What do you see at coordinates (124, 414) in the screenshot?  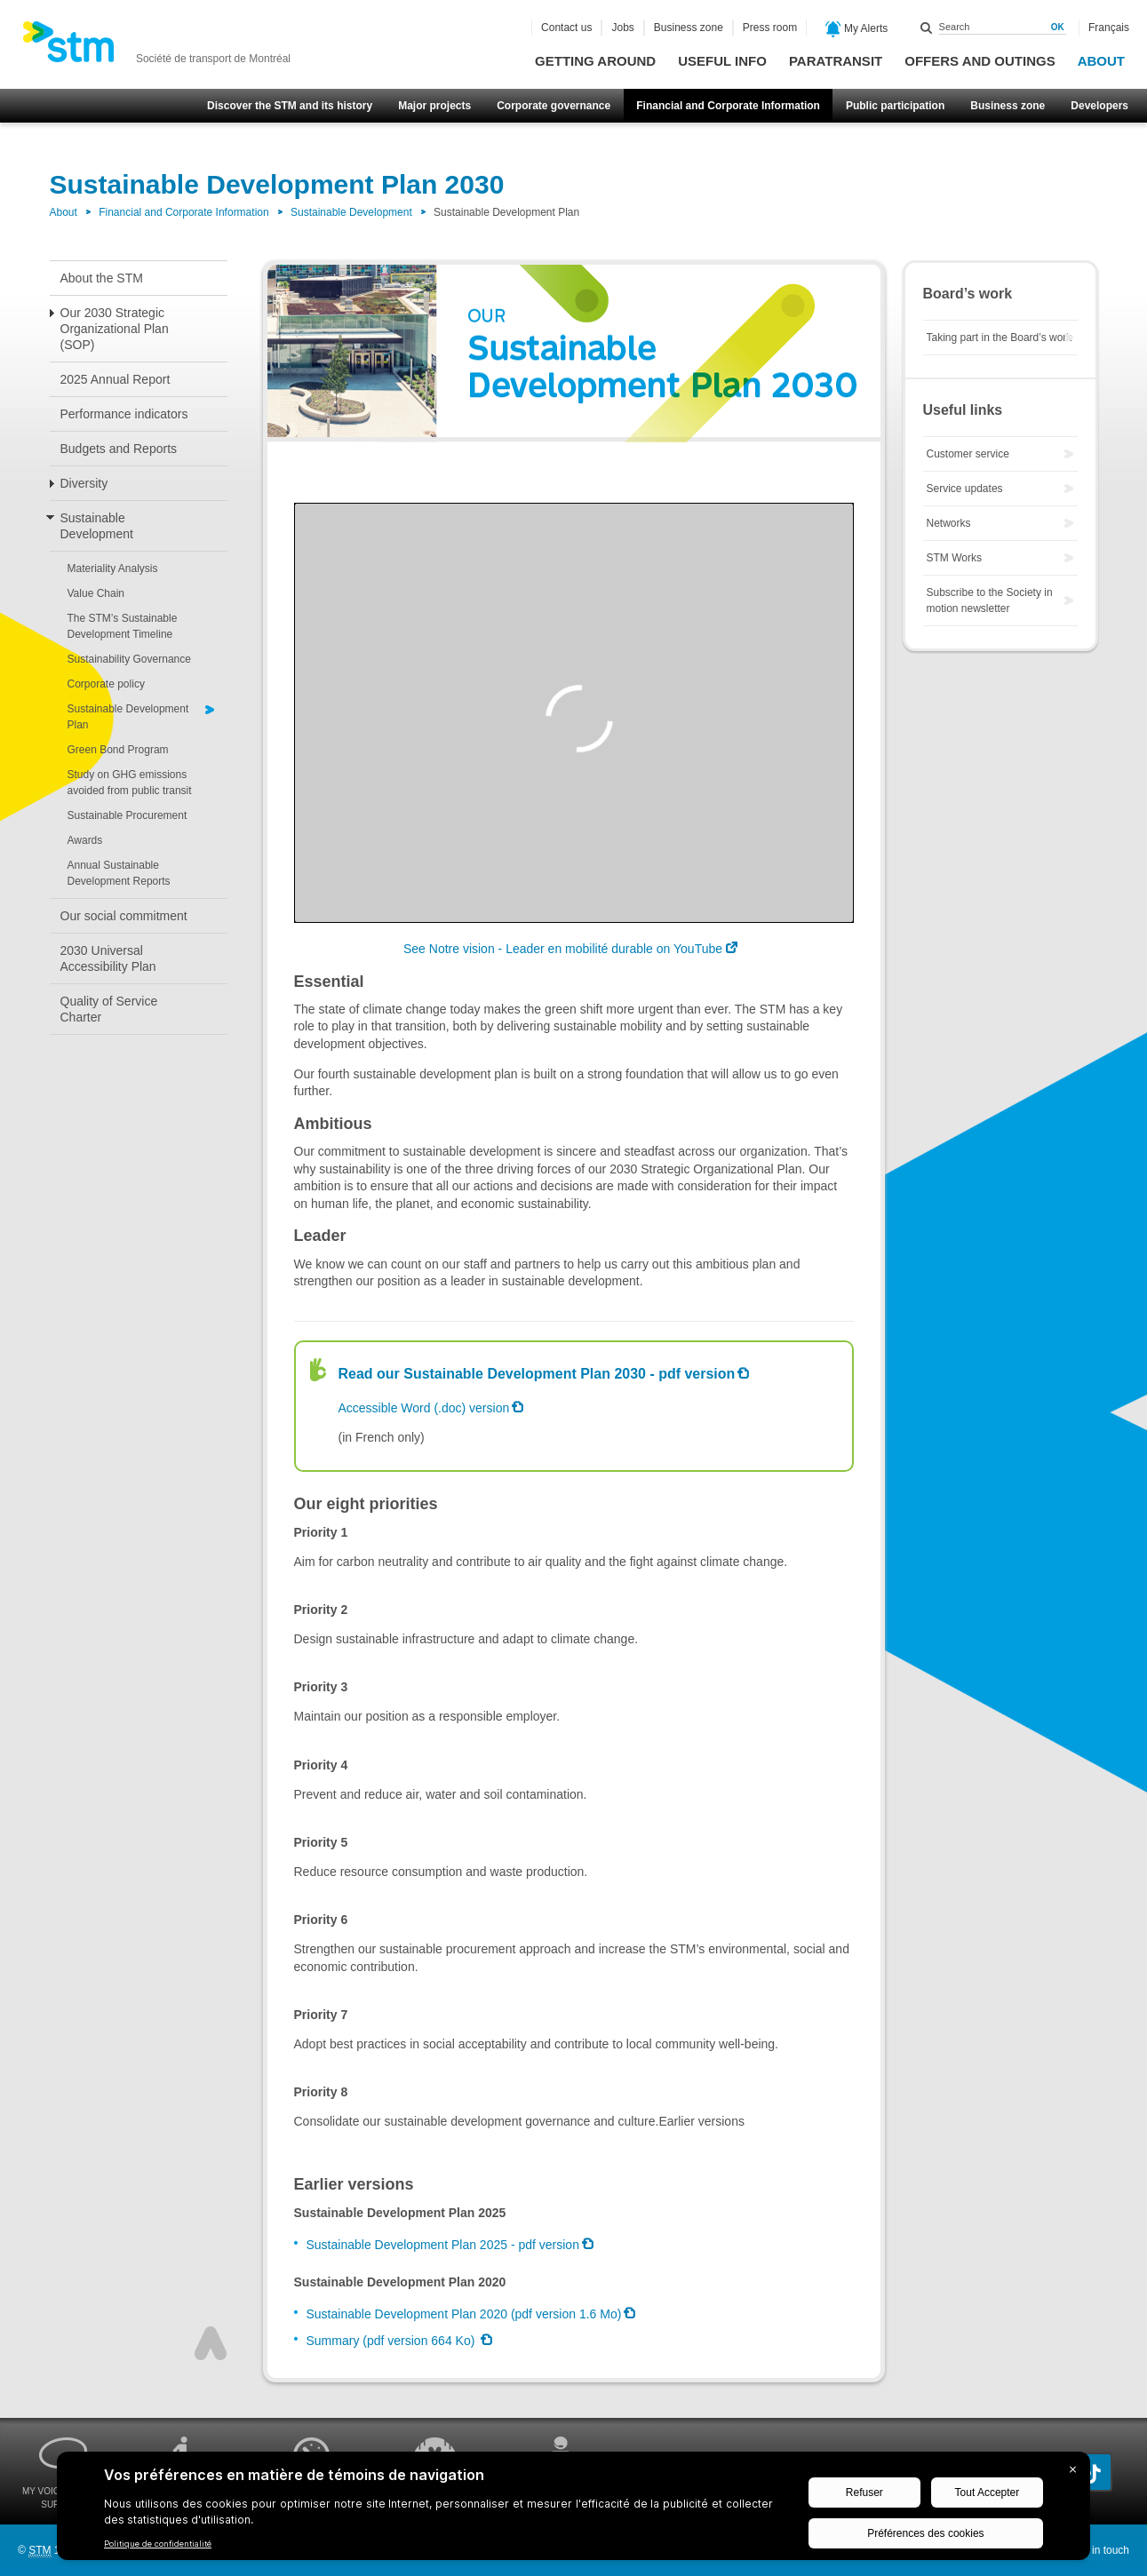 I see `Performance indicators` at bounding box center [124, 414].